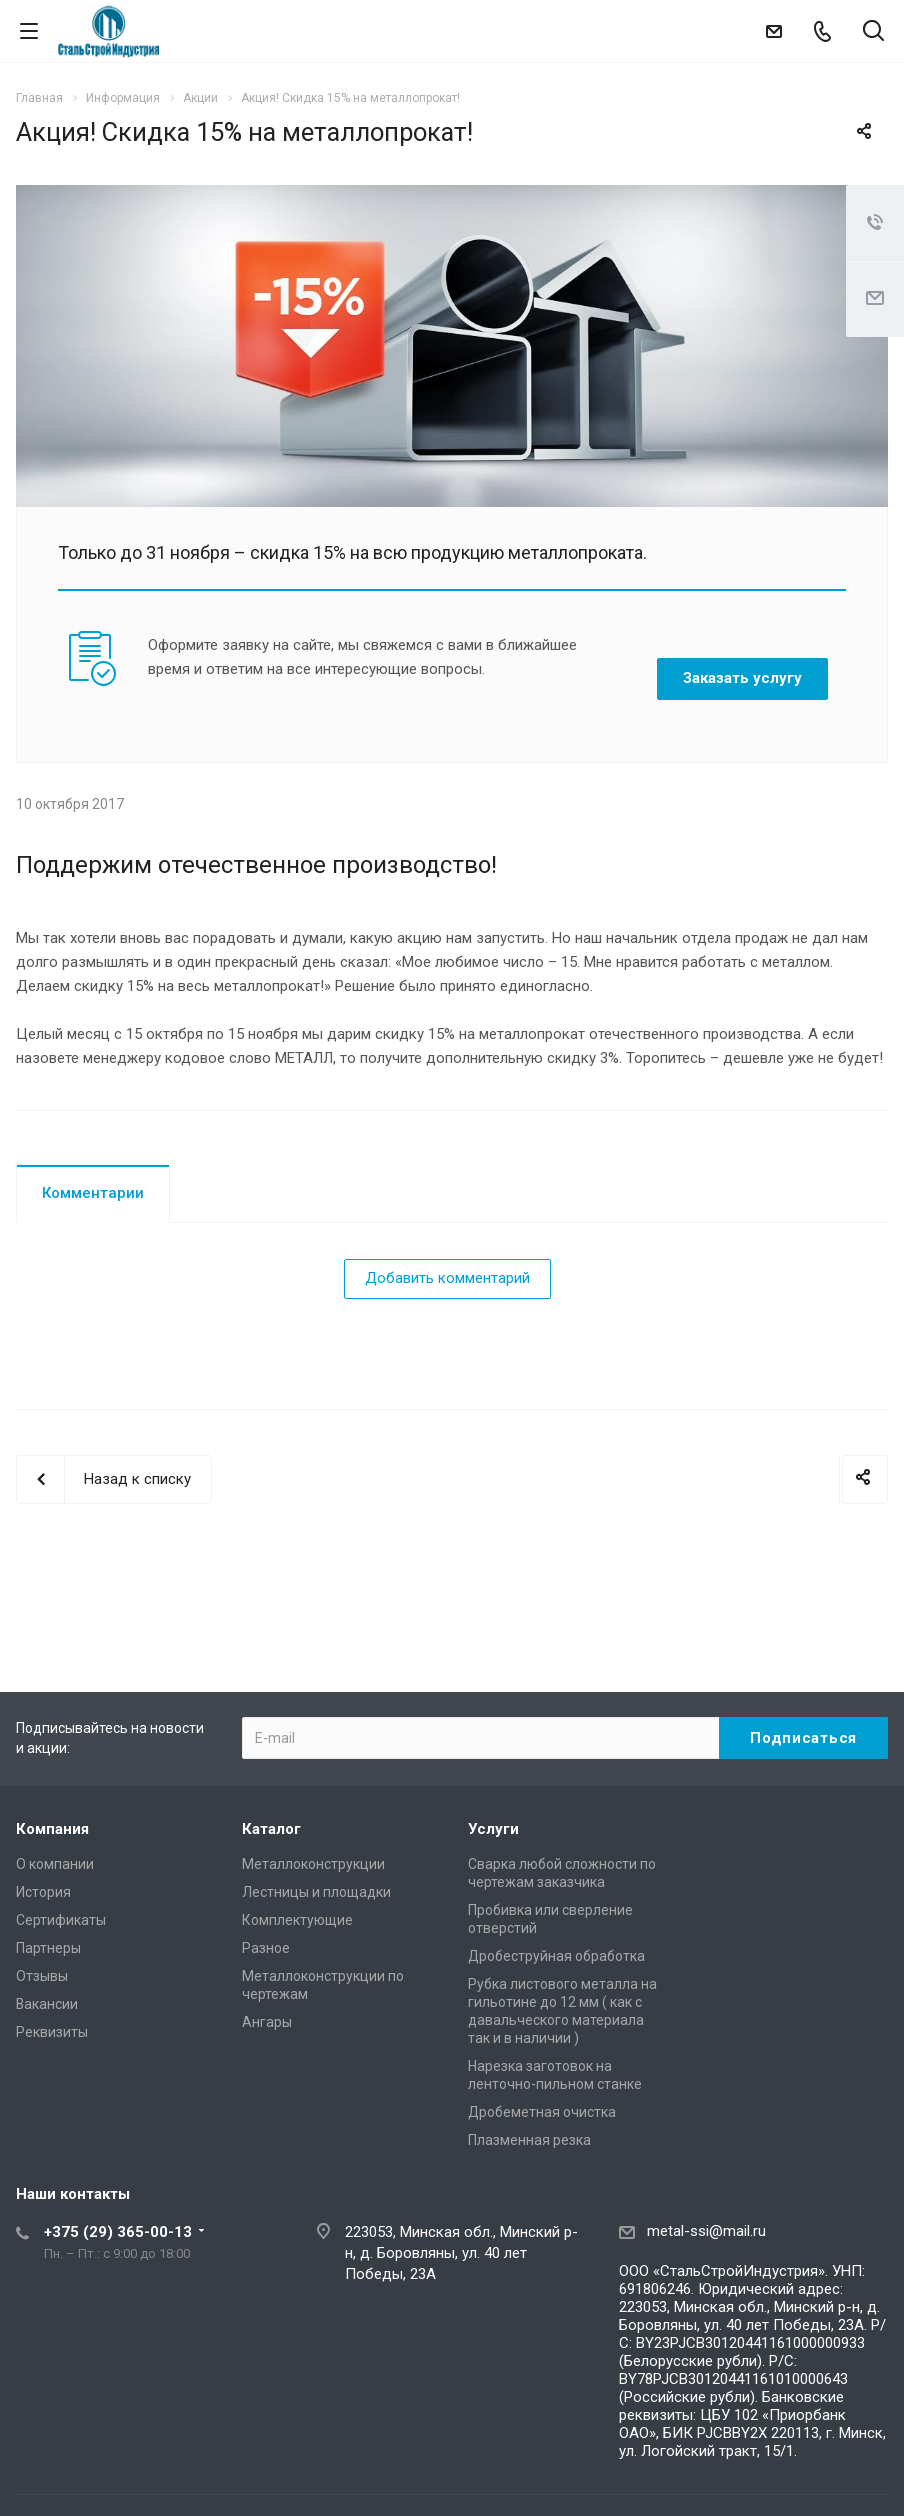  Describe the element at coordinates (52, 2032) in the screenshot. I see `Реквизиты` at that location.